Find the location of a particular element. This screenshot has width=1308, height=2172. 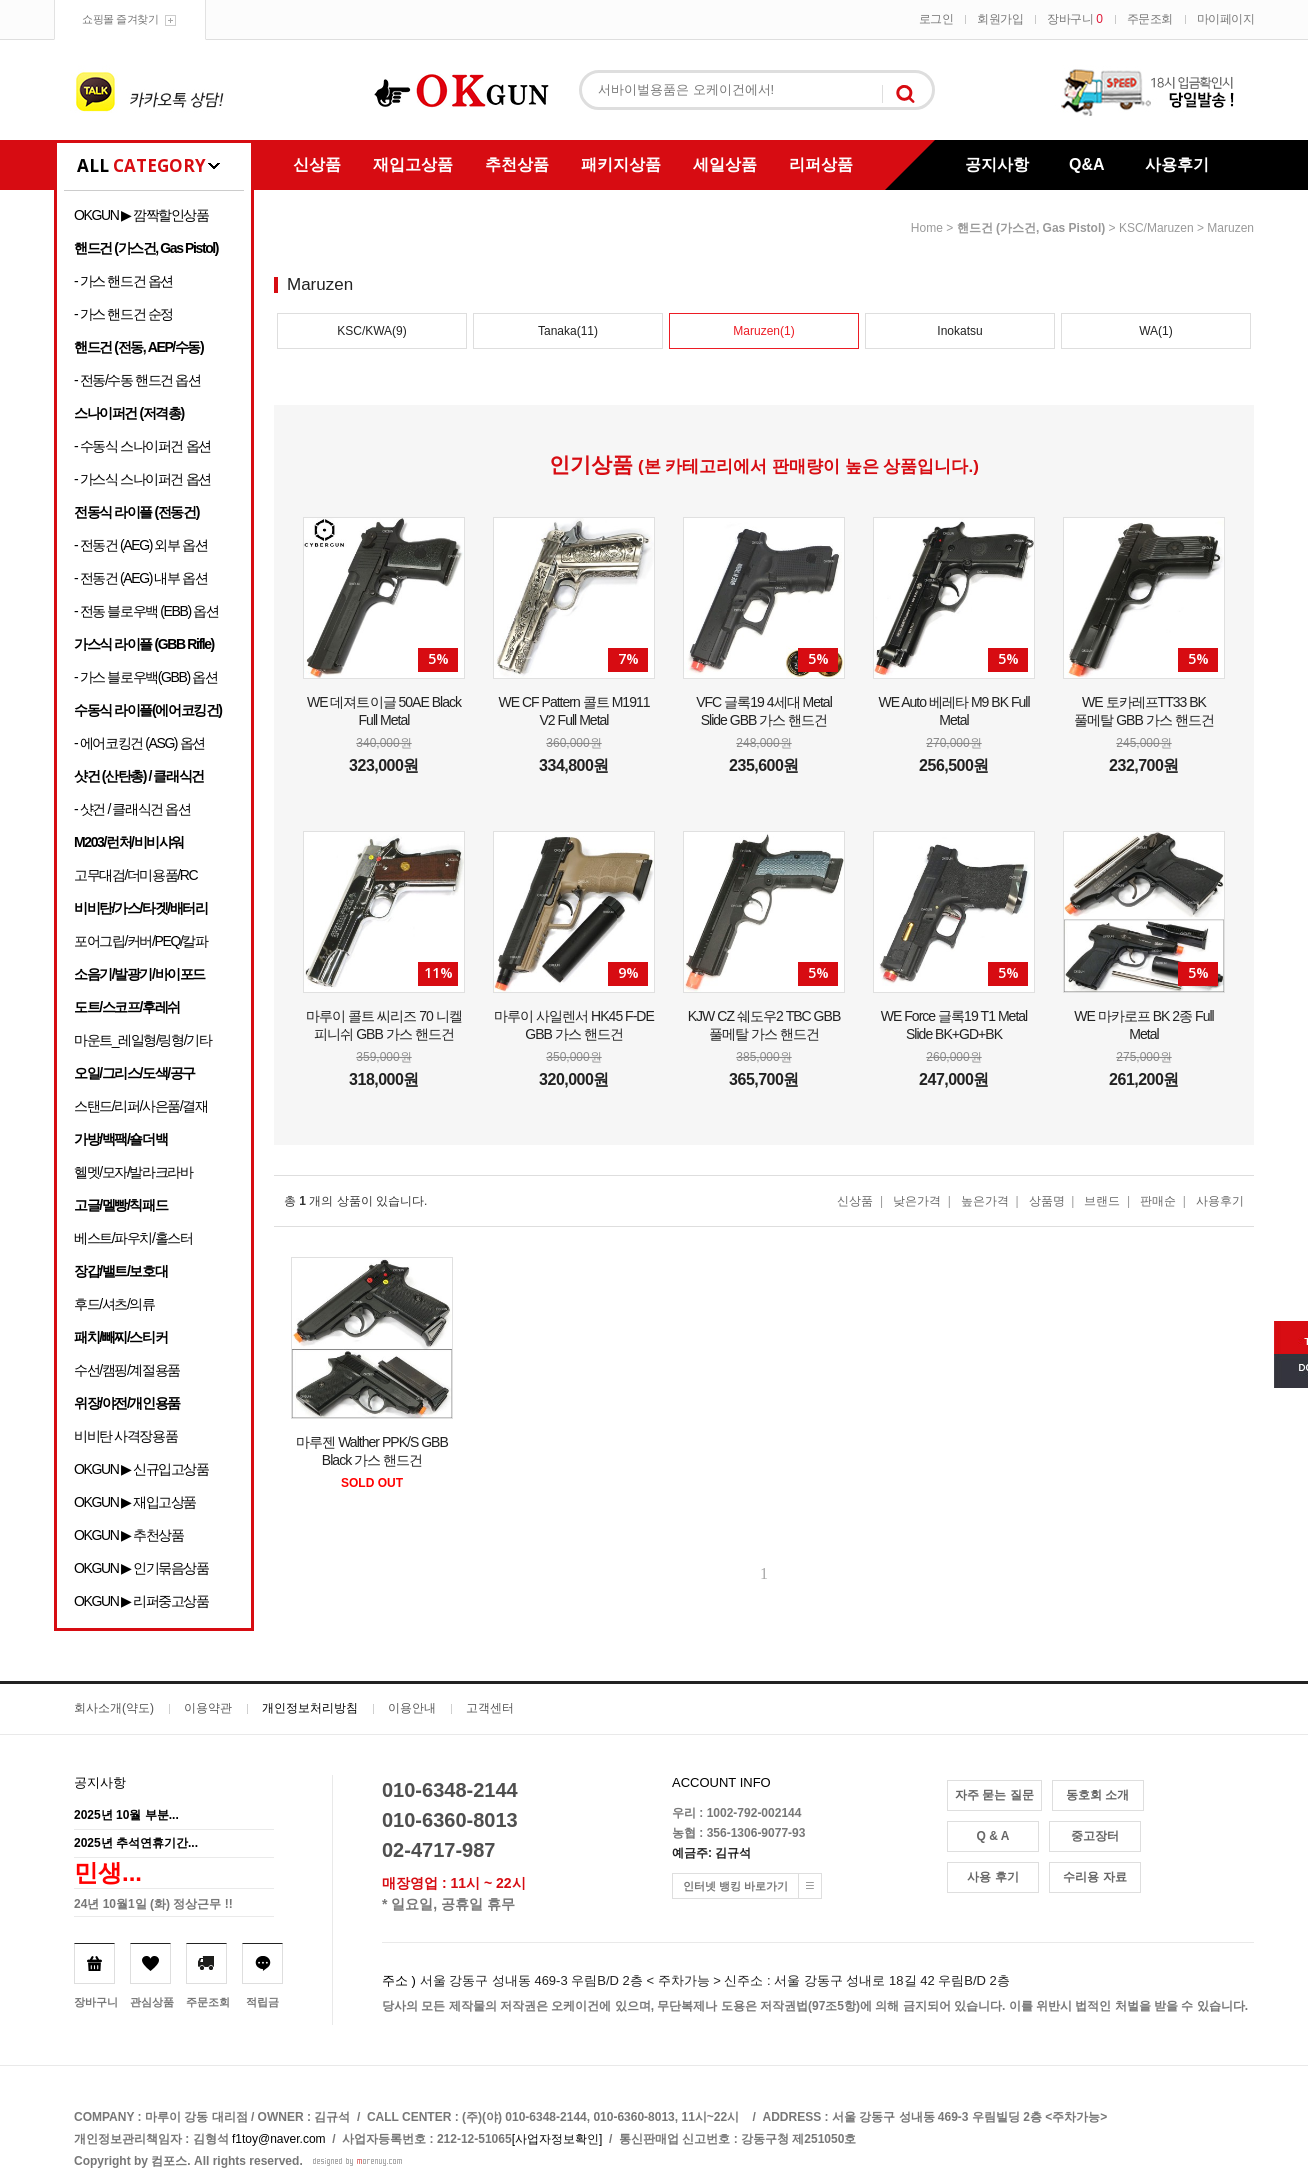

스탠드/리퍼/사은품/결재 is located at coordinates (140, 1106).